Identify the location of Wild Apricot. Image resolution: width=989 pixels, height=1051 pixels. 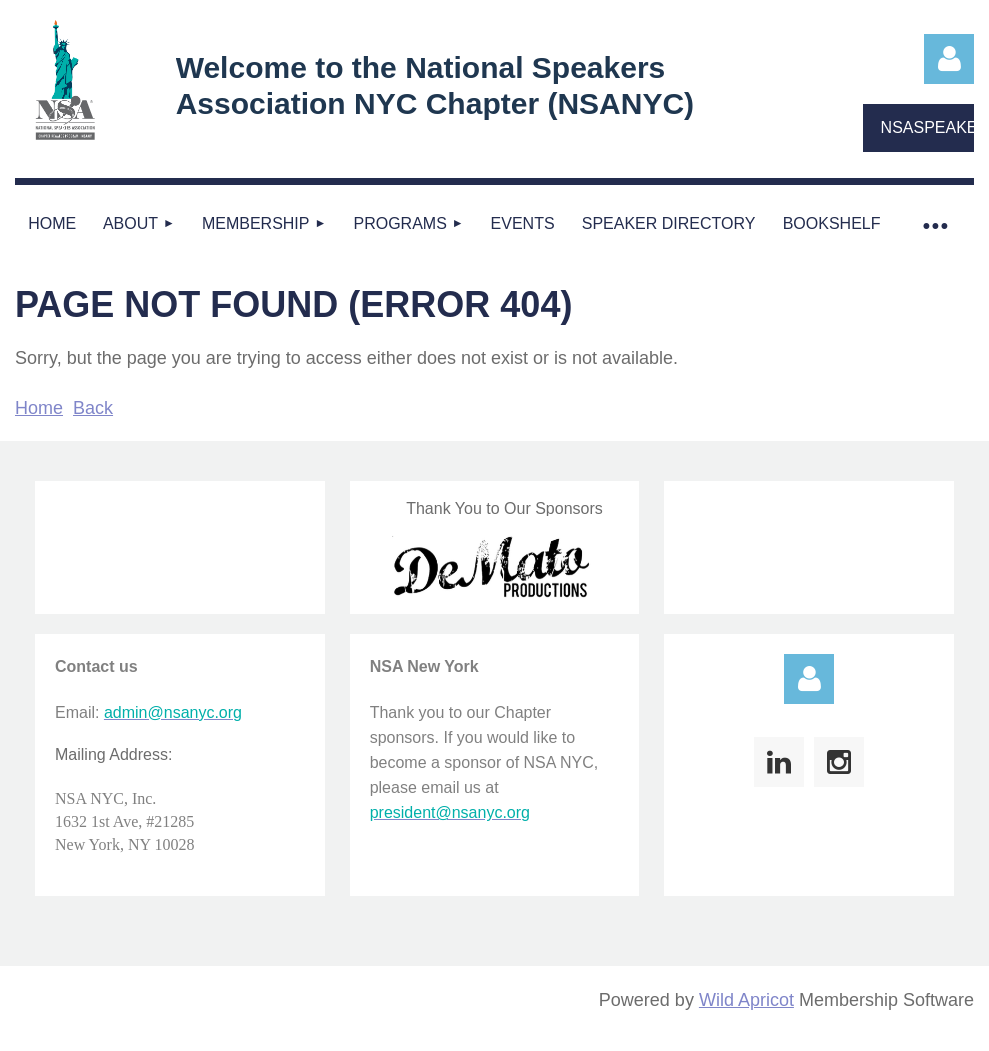
(746, 1000).